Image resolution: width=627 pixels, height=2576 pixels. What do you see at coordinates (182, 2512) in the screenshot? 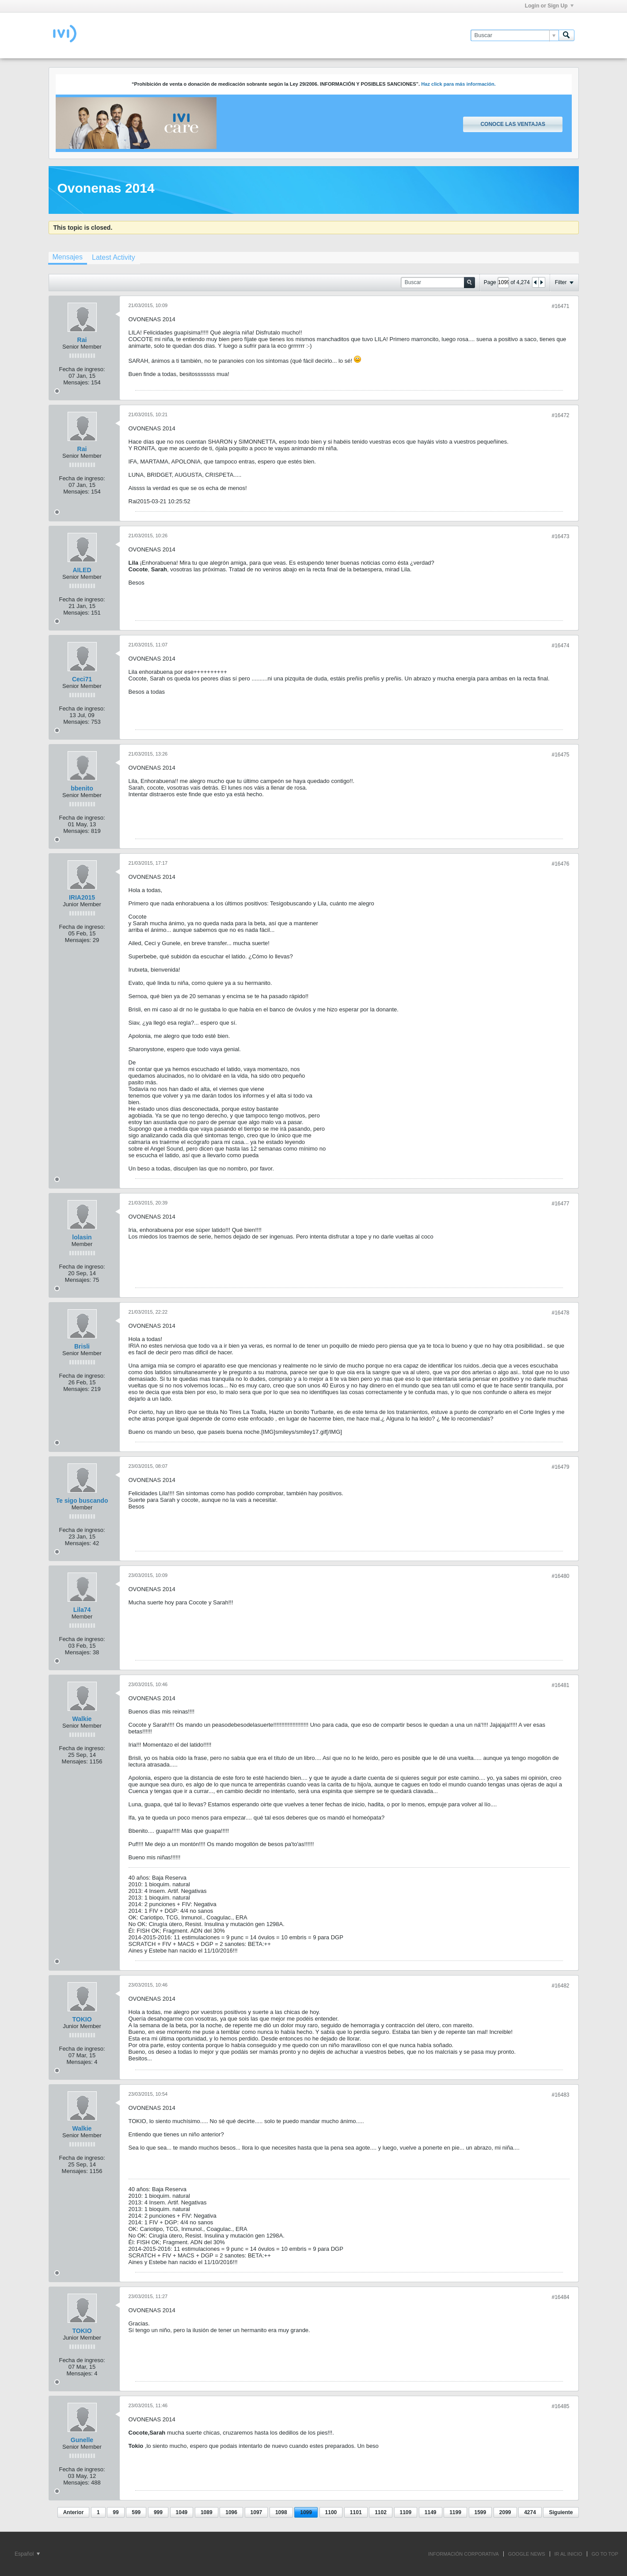
I see `1049` at bounding box center [182, 2512].